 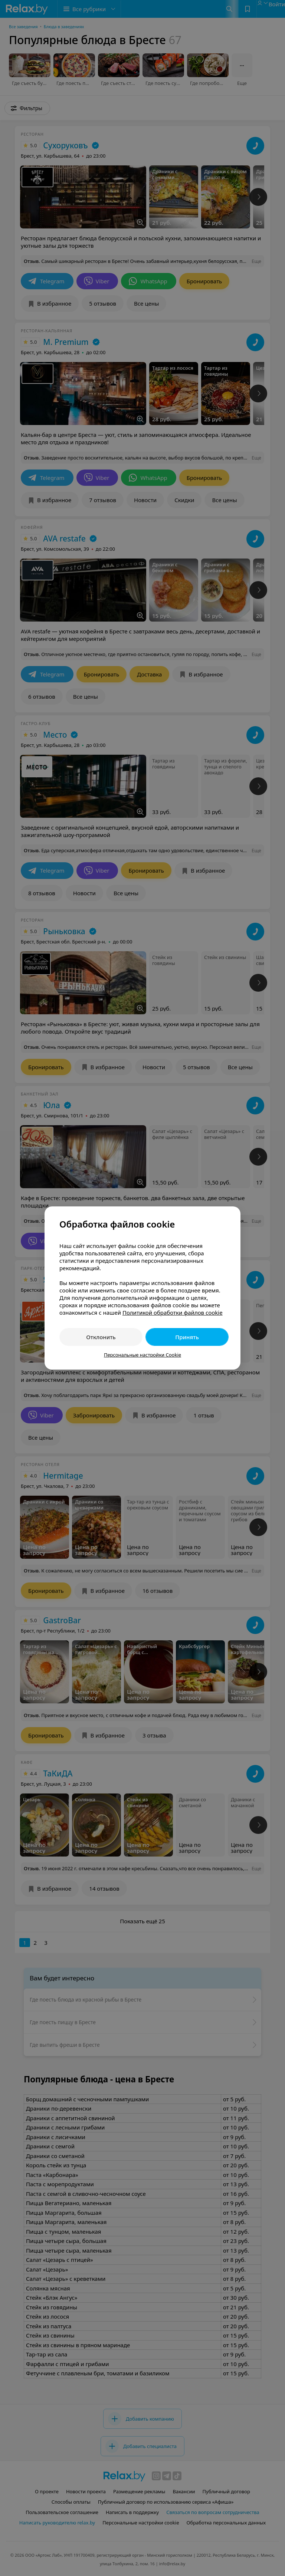 I want to click on Политикой обработки файлов cookie, so click(x=172, y=1312).